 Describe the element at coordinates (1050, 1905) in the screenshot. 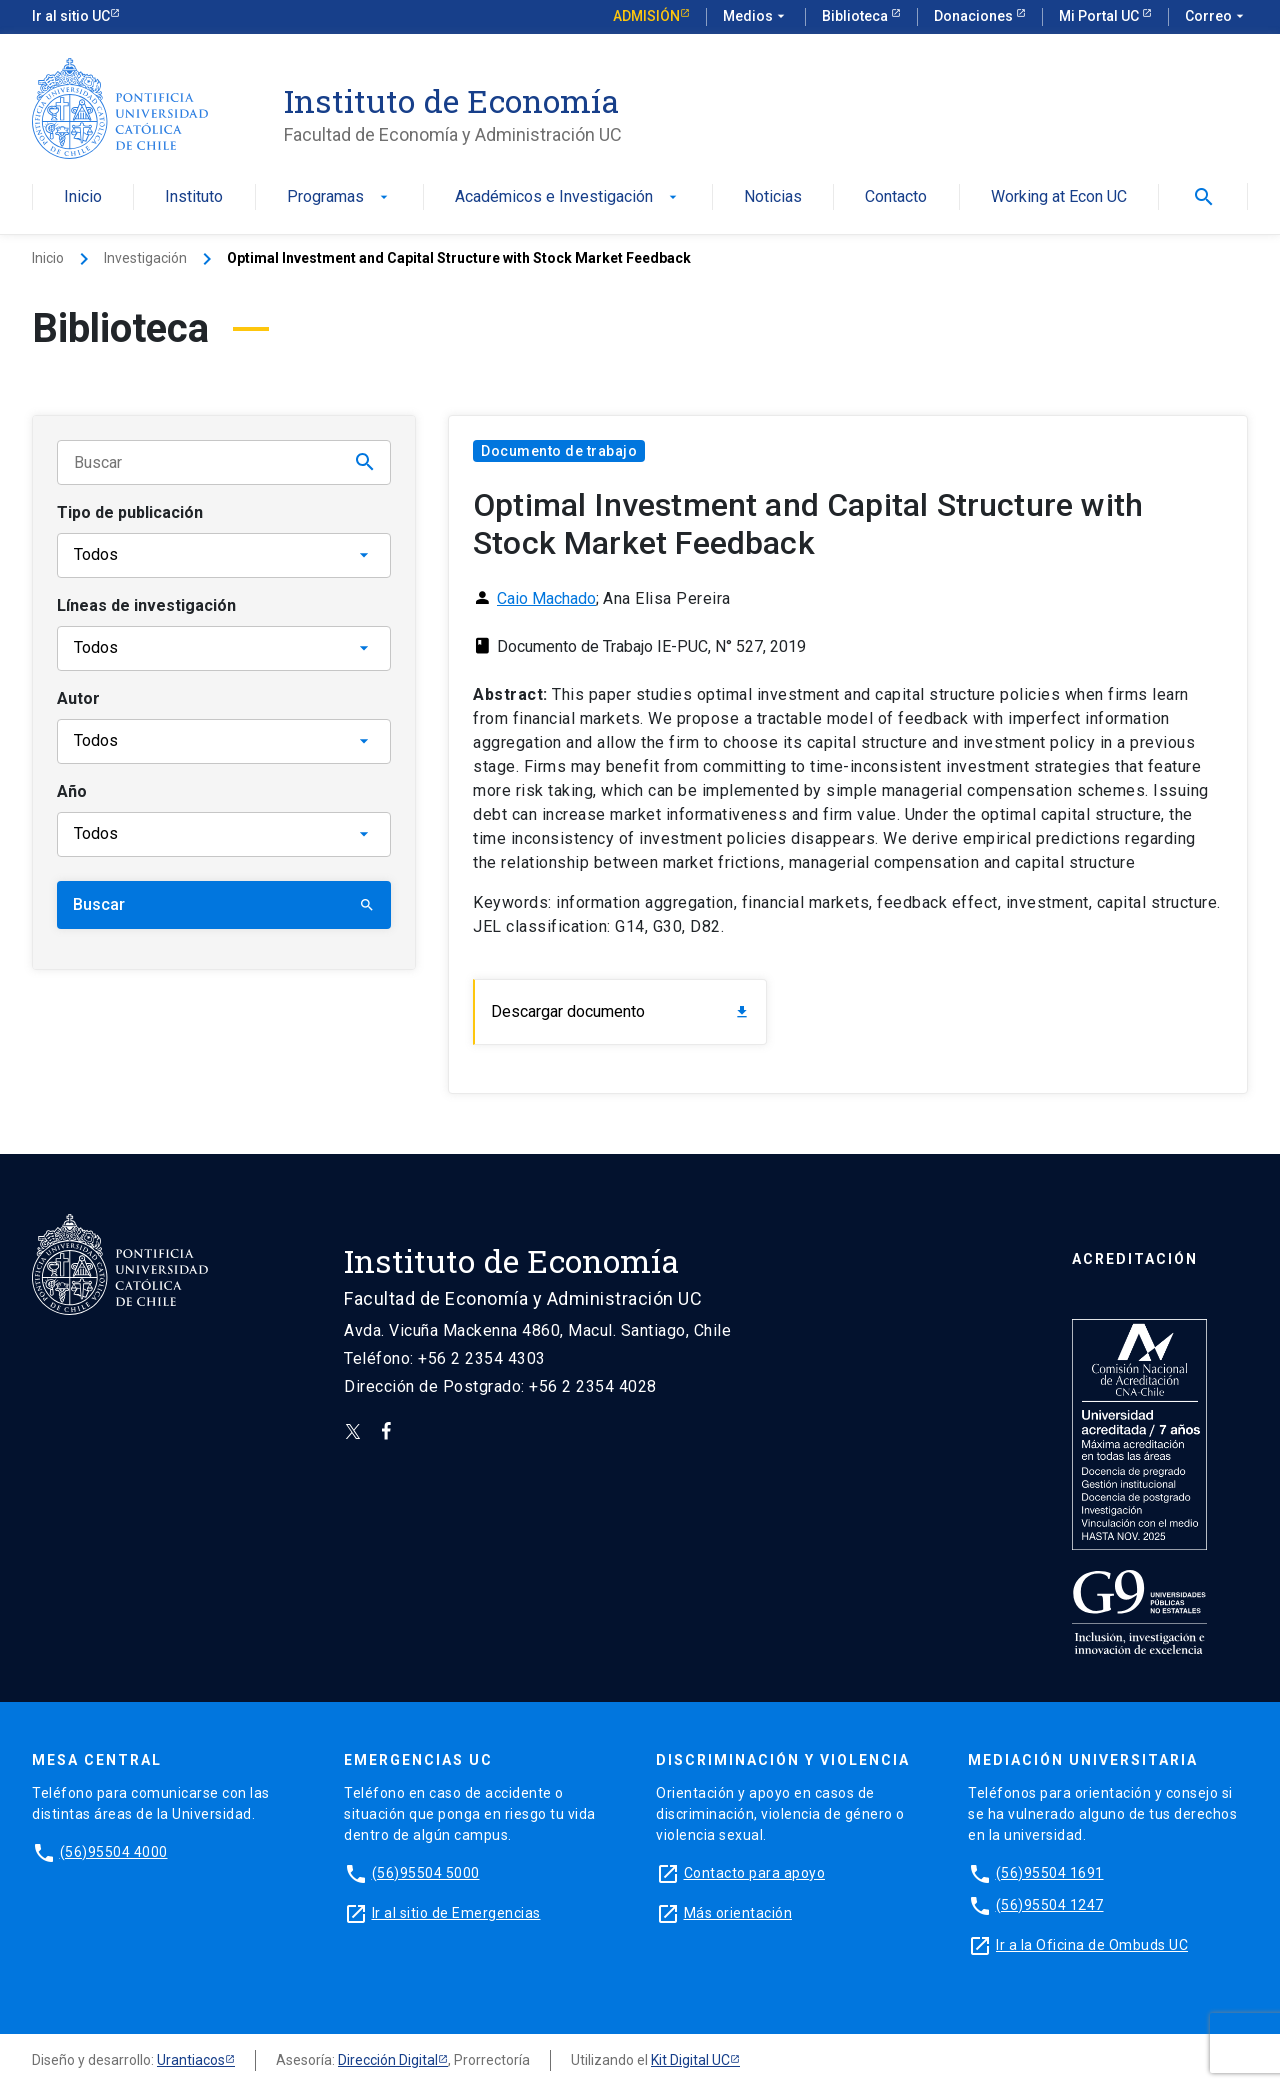

I see `(56)95504 1247` at that location.